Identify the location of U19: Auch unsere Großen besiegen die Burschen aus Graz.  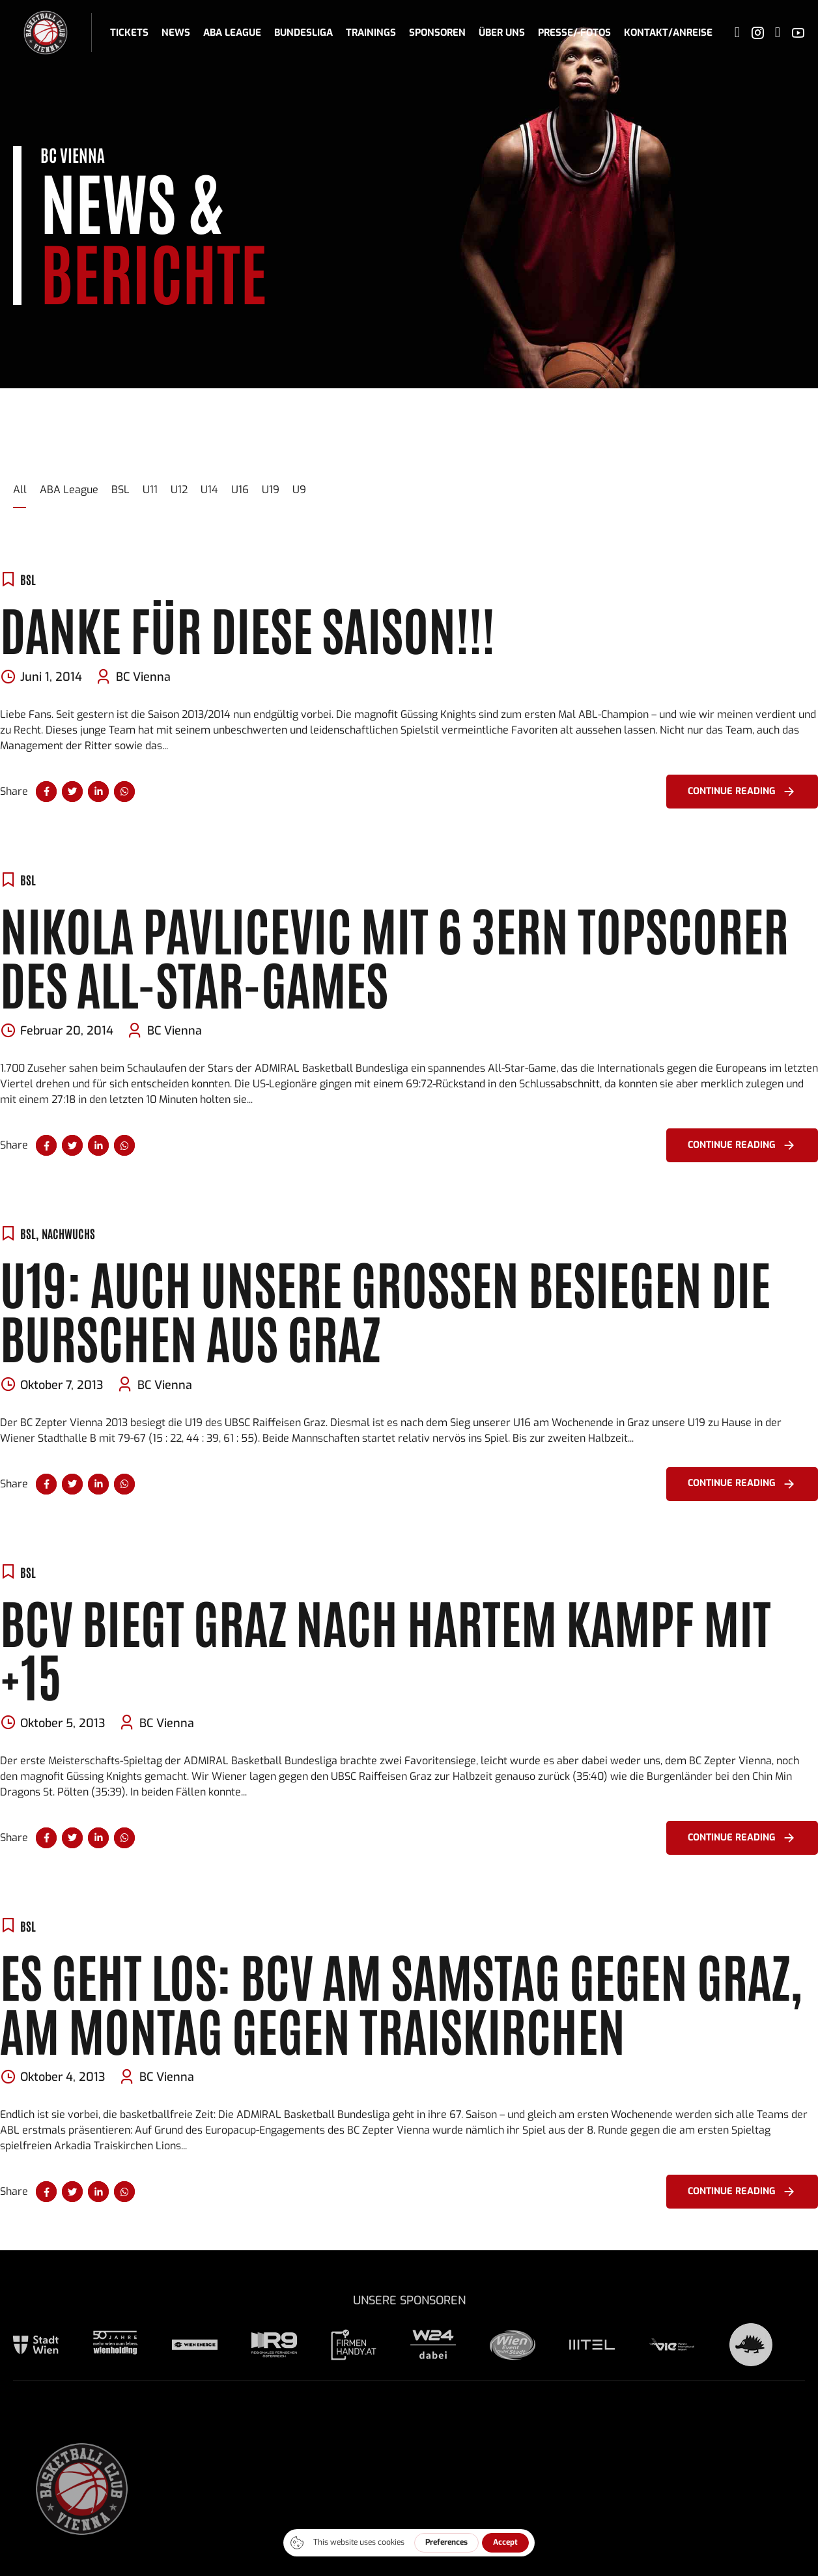
(385, 1308).